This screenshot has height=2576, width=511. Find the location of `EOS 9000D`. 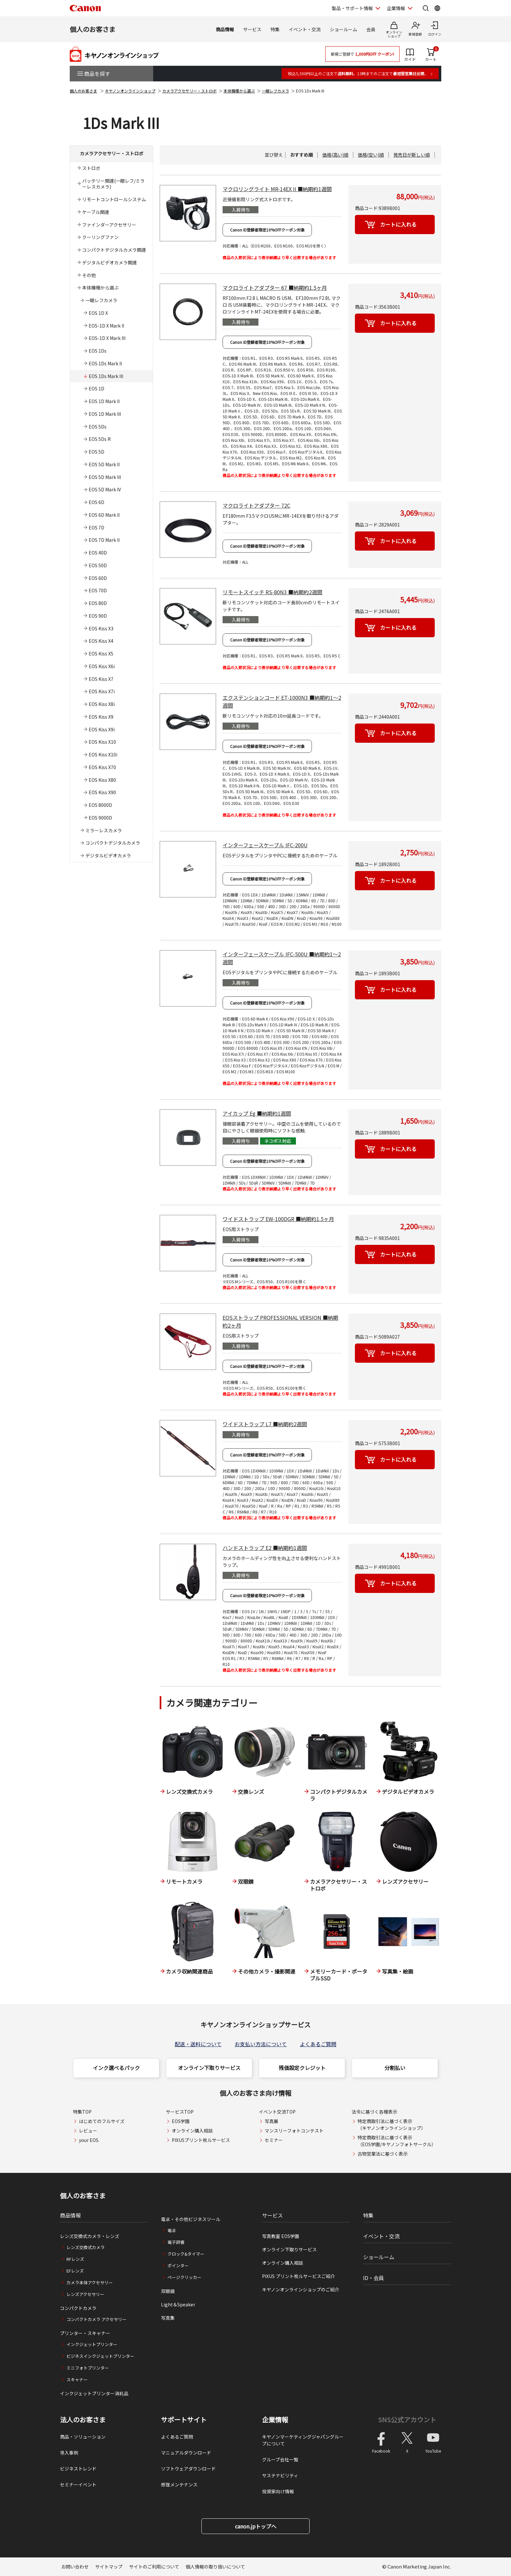

EOS 9000D is located at coordinates (100, 817).